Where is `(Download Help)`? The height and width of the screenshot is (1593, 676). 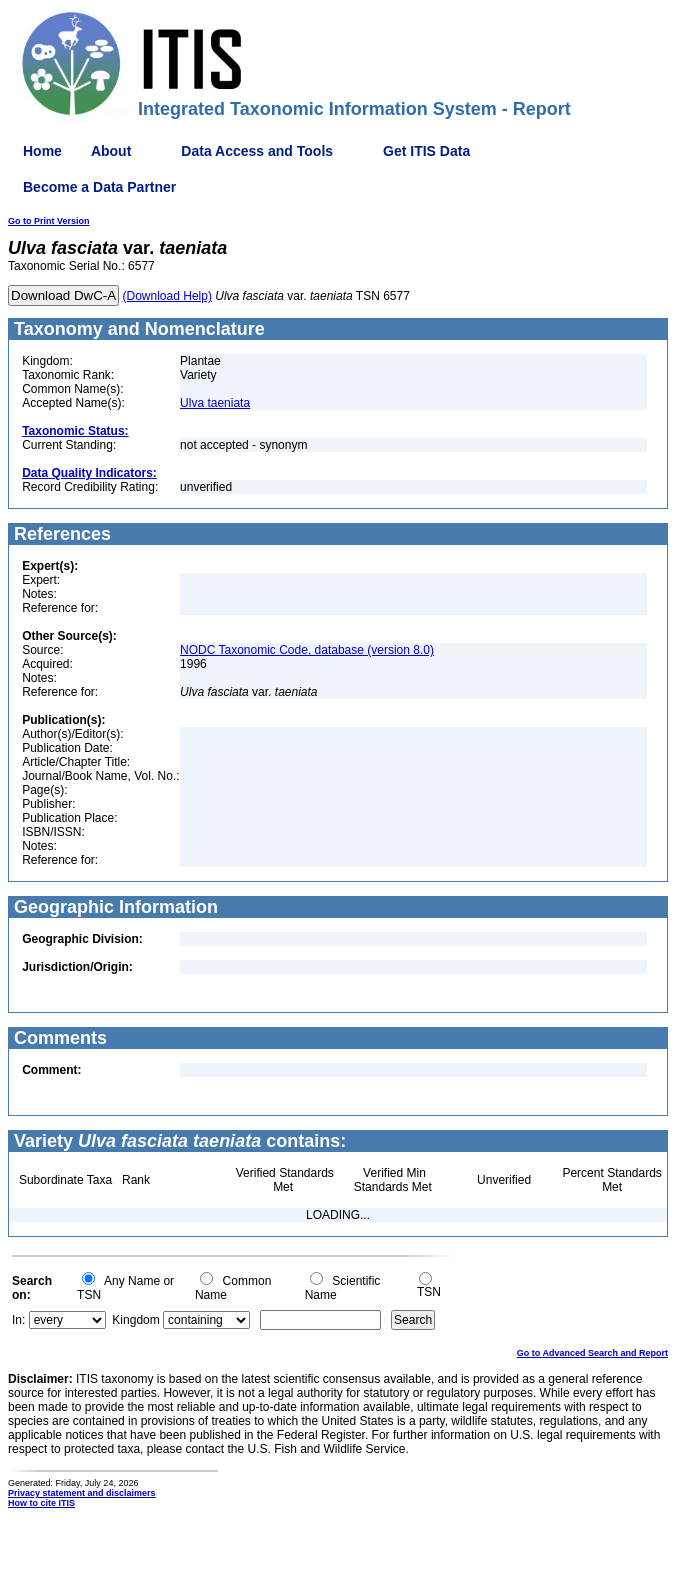
(Download Help) is located at coordinates (167, 296).